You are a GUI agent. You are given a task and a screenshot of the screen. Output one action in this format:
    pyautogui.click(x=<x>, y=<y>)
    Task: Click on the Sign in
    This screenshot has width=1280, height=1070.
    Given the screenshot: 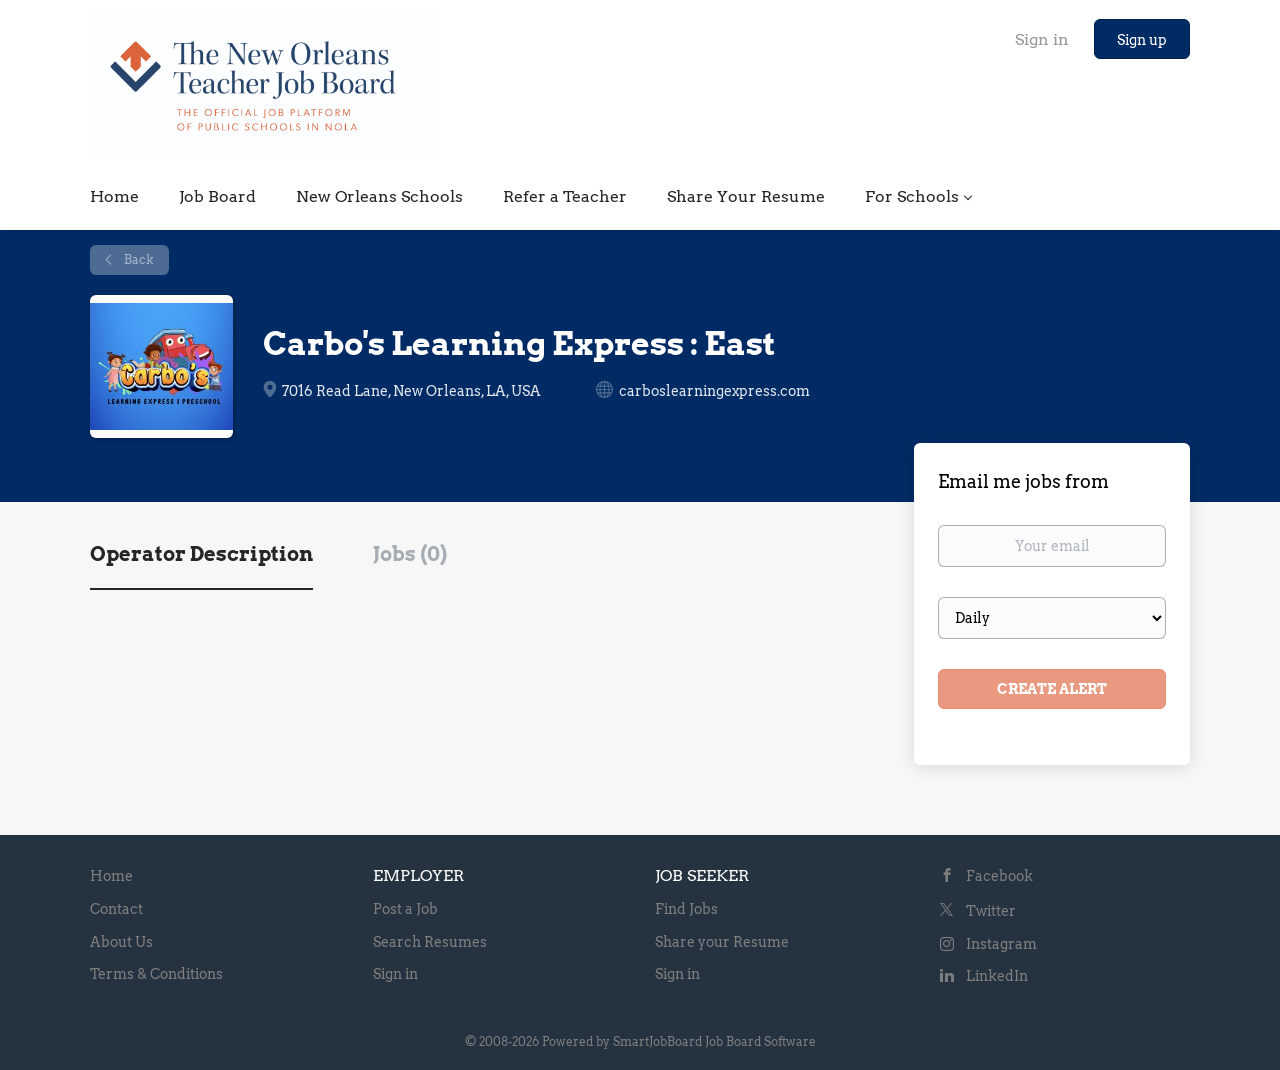 What is the action you would take?
    pyautogui.click(x=1042, y=39)
    